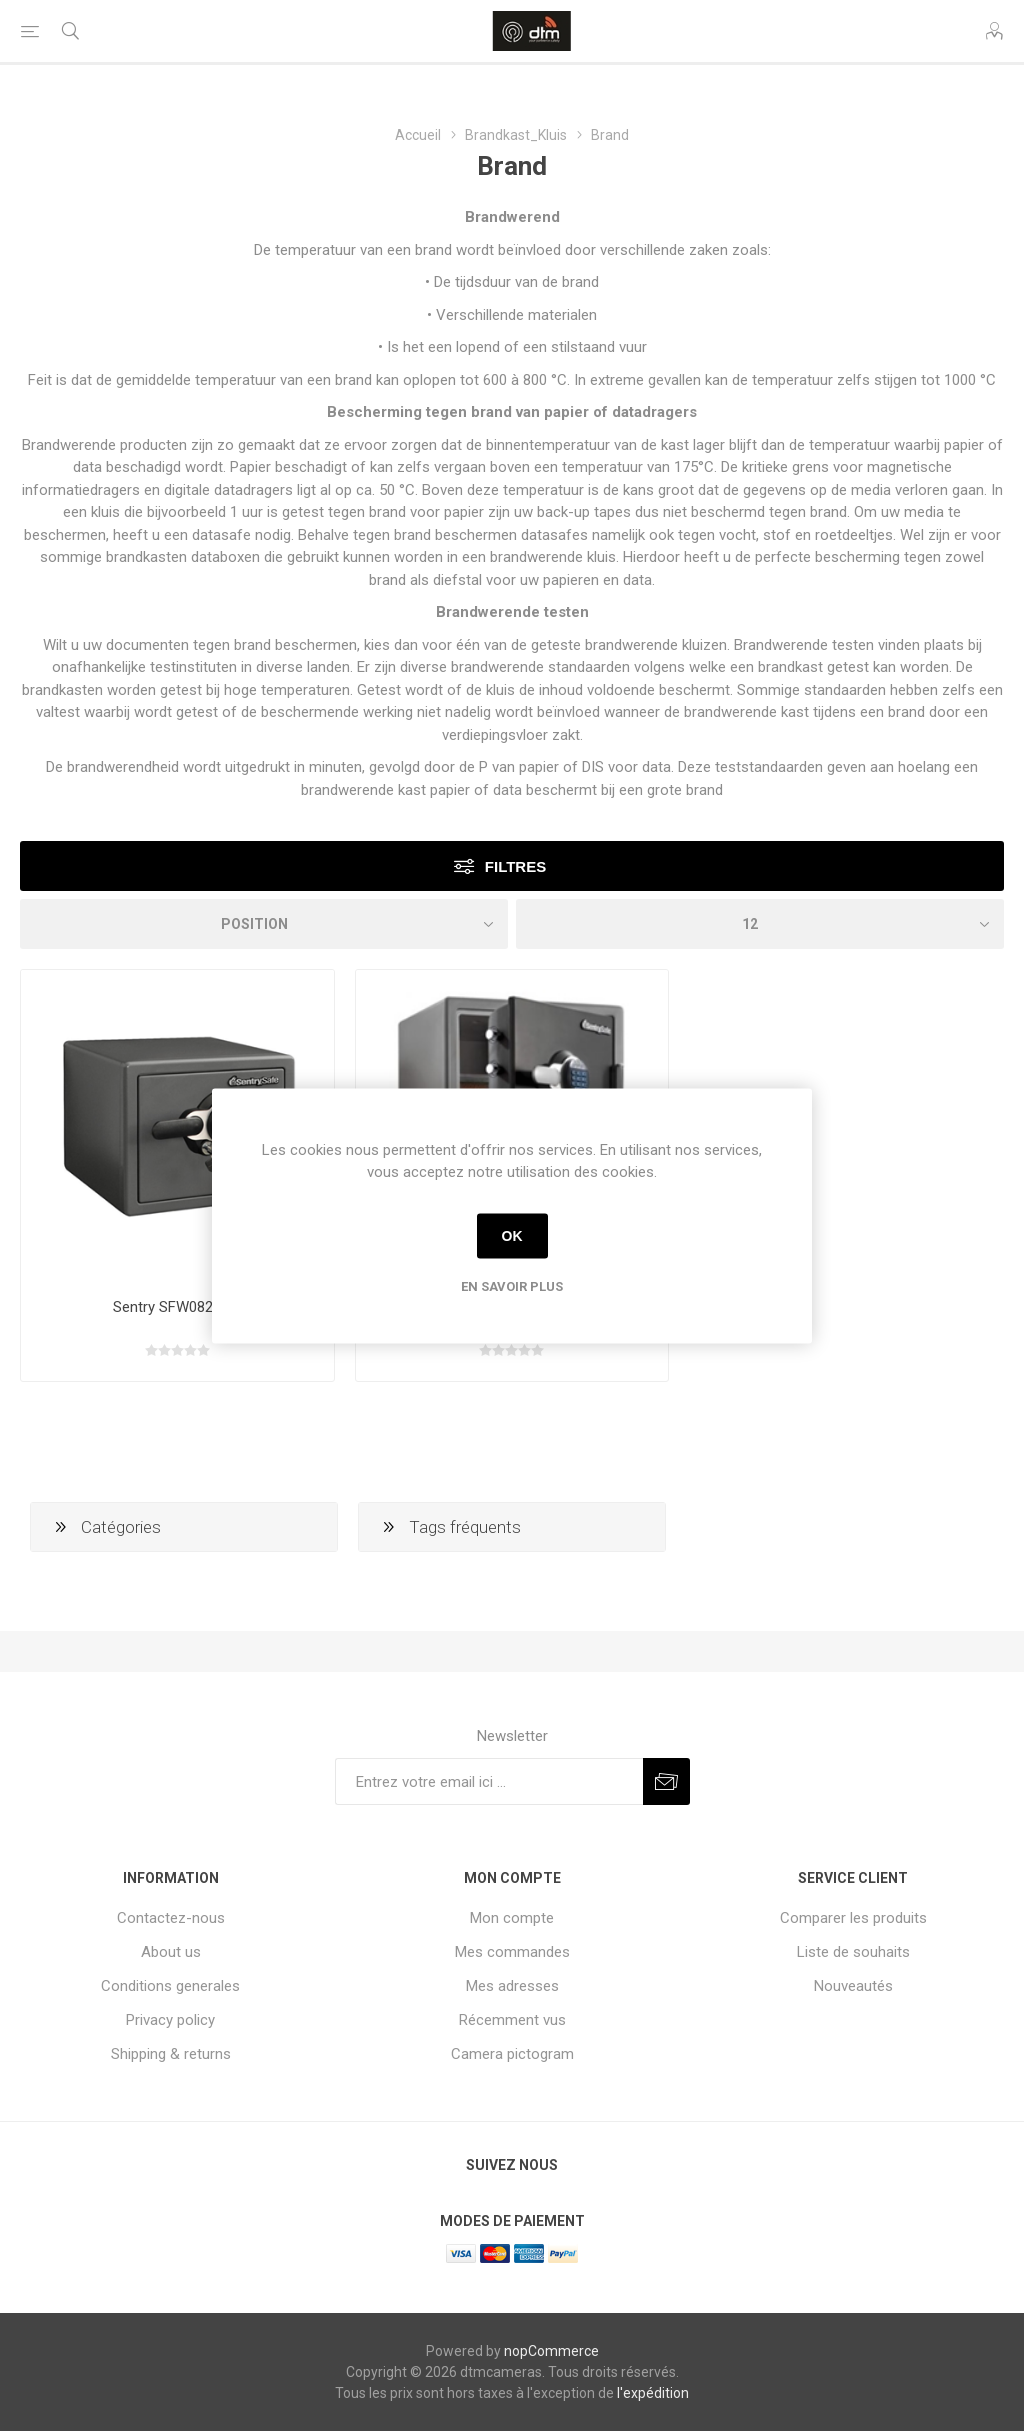  Describe the element at coordinates (170, 2020) in the screenshot. I see `Privacy policy` at that location.